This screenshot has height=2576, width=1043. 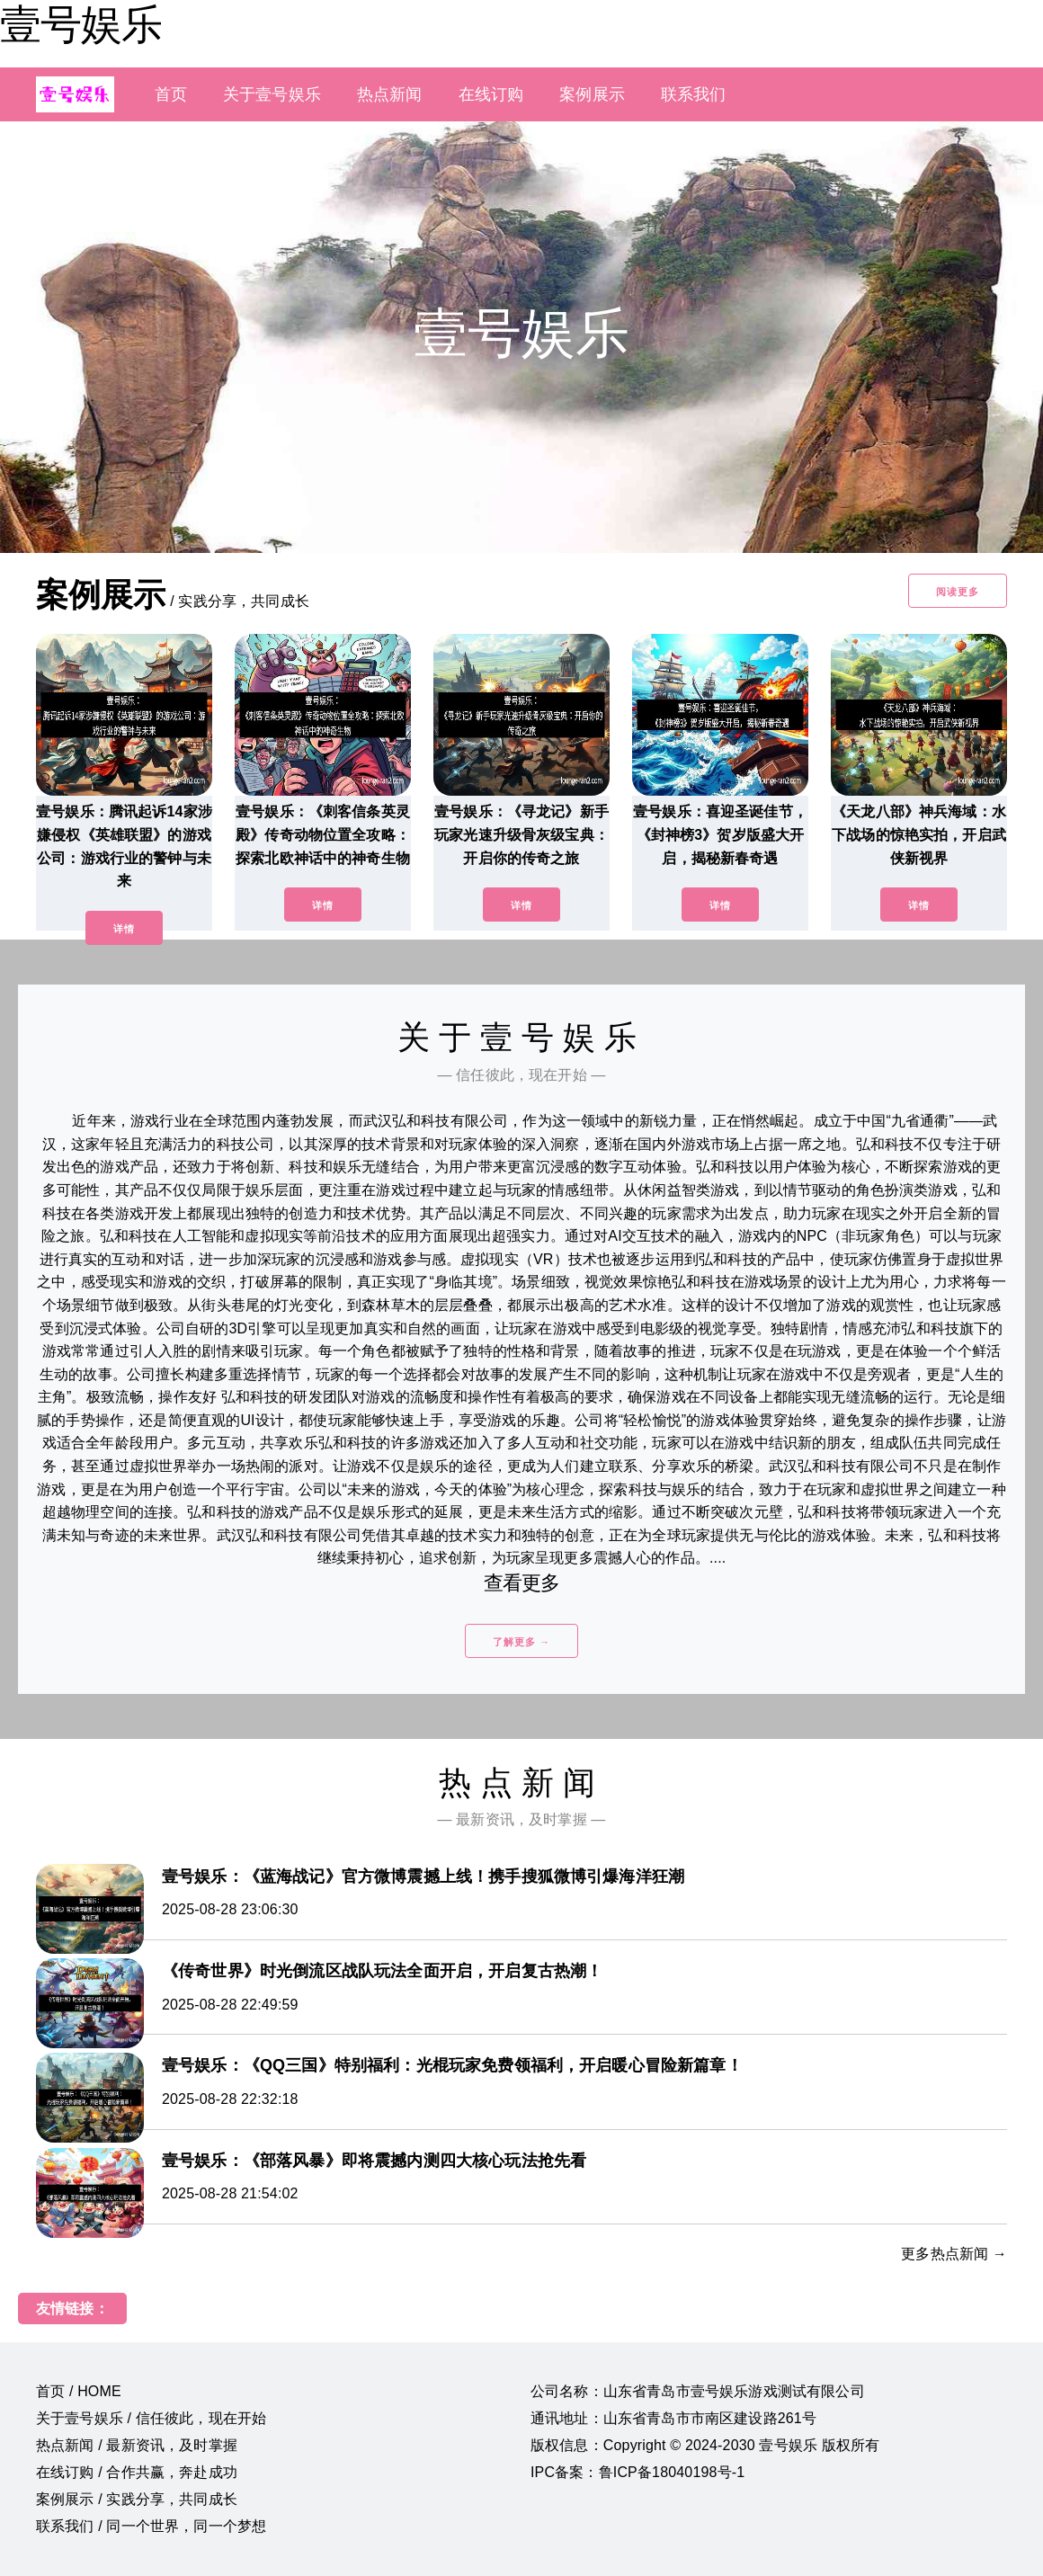 What do you see at coordinates (124, 928) in the screenshot?
I see `详情` at bounding box center [124, 928].